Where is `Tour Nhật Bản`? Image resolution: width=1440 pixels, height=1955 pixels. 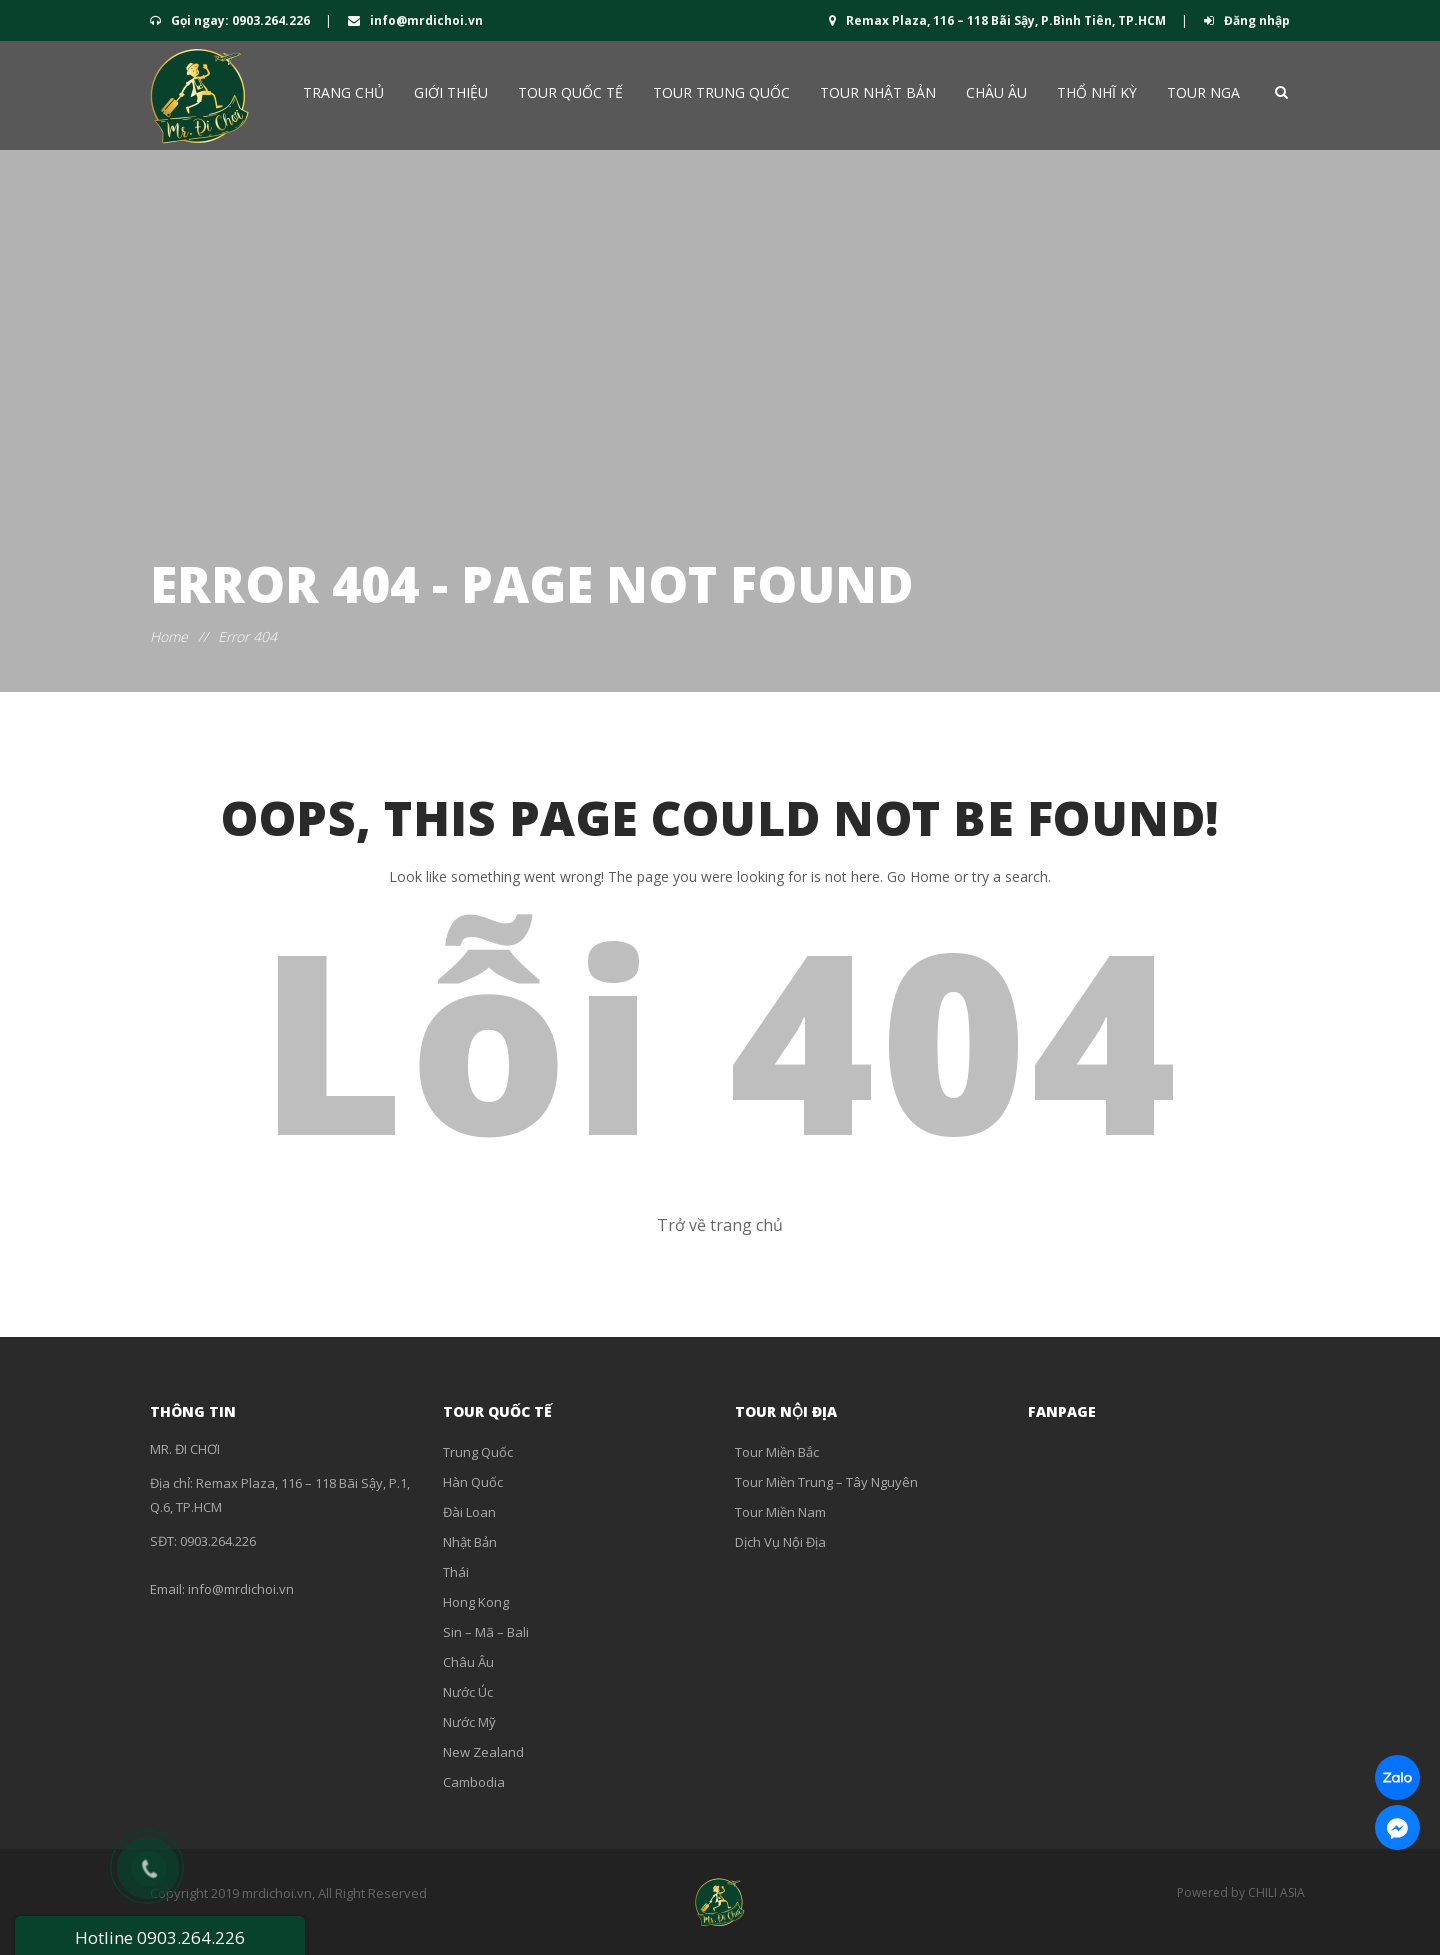 Tour Nhật Bản is located at coordinates (878, 92).